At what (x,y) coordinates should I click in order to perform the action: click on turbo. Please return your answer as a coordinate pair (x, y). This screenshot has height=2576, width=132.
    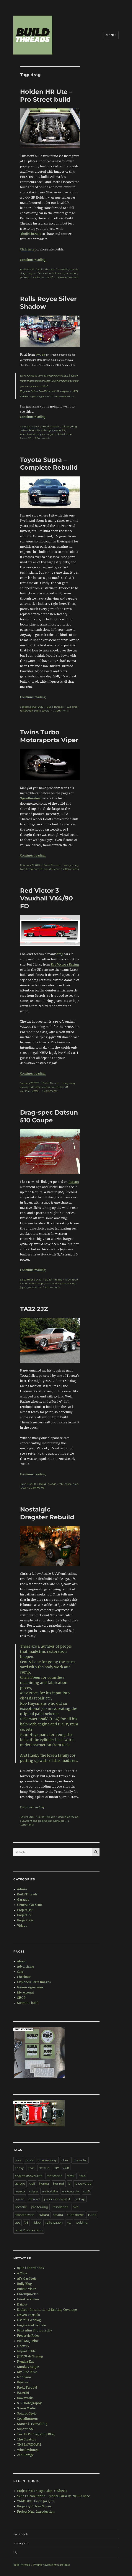
    Looking at the image, I should click on (40, 277).